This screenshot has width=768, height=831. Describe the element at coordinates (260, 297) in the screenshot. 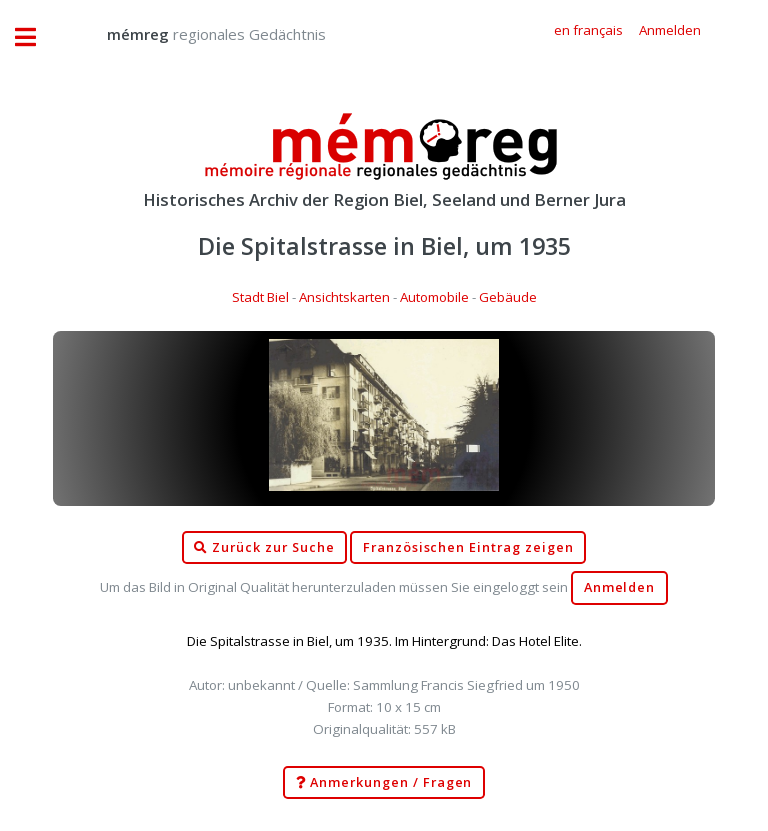

I see `Stadt Biel` at that location.